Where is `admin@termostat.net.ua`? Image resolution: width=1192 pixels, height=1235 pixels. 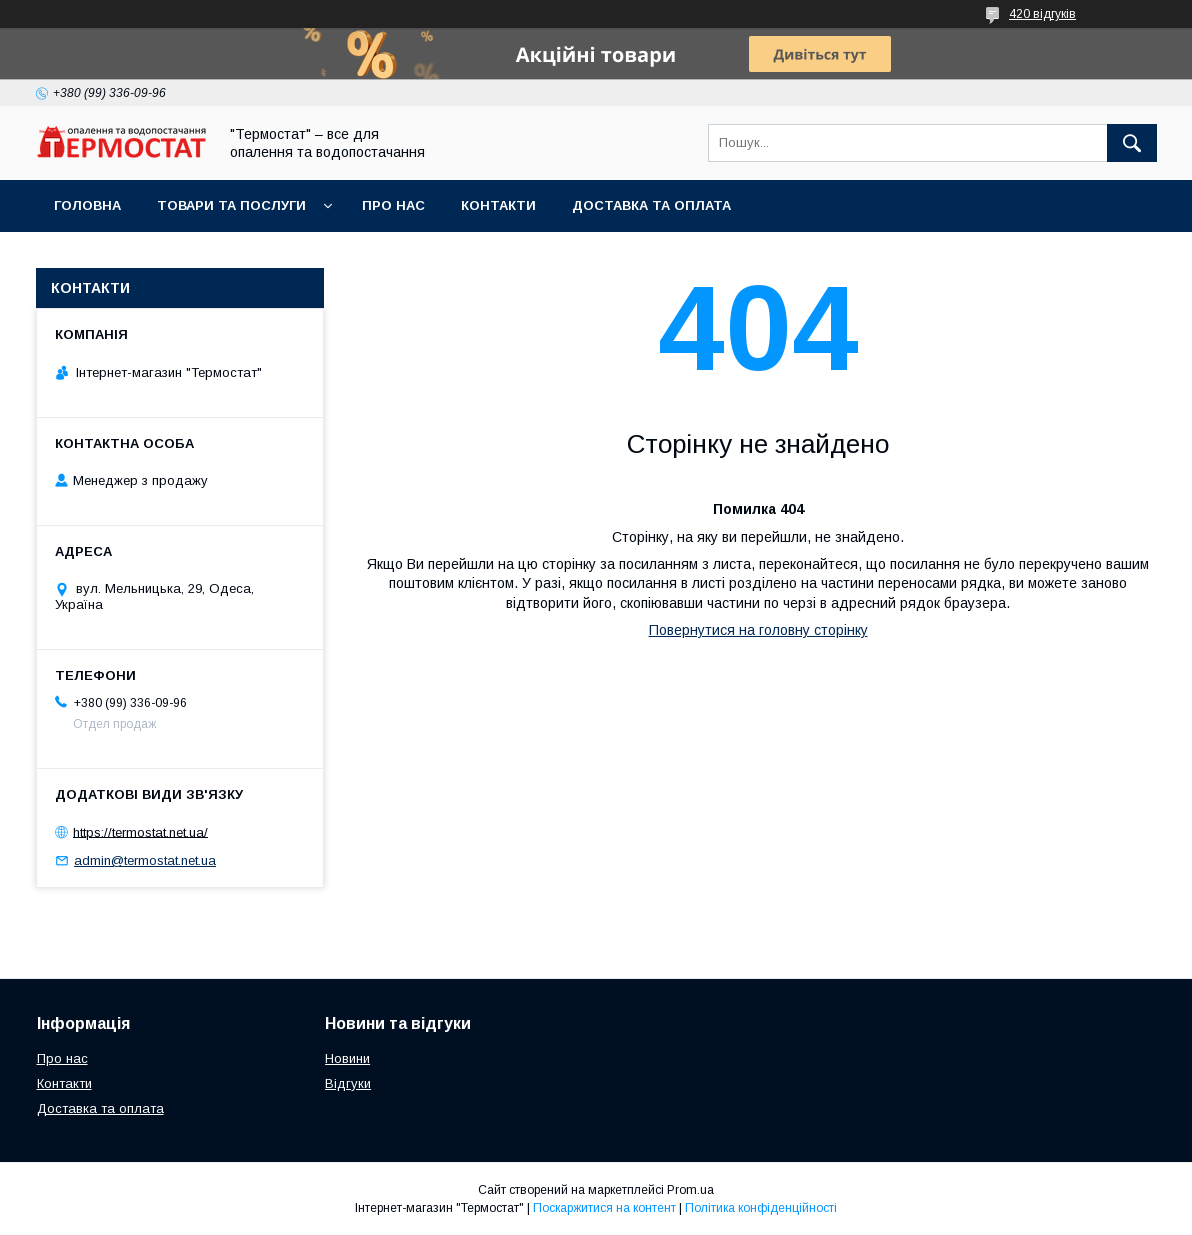 admin@termostat.net.ua is located at coordinates (145, 860).